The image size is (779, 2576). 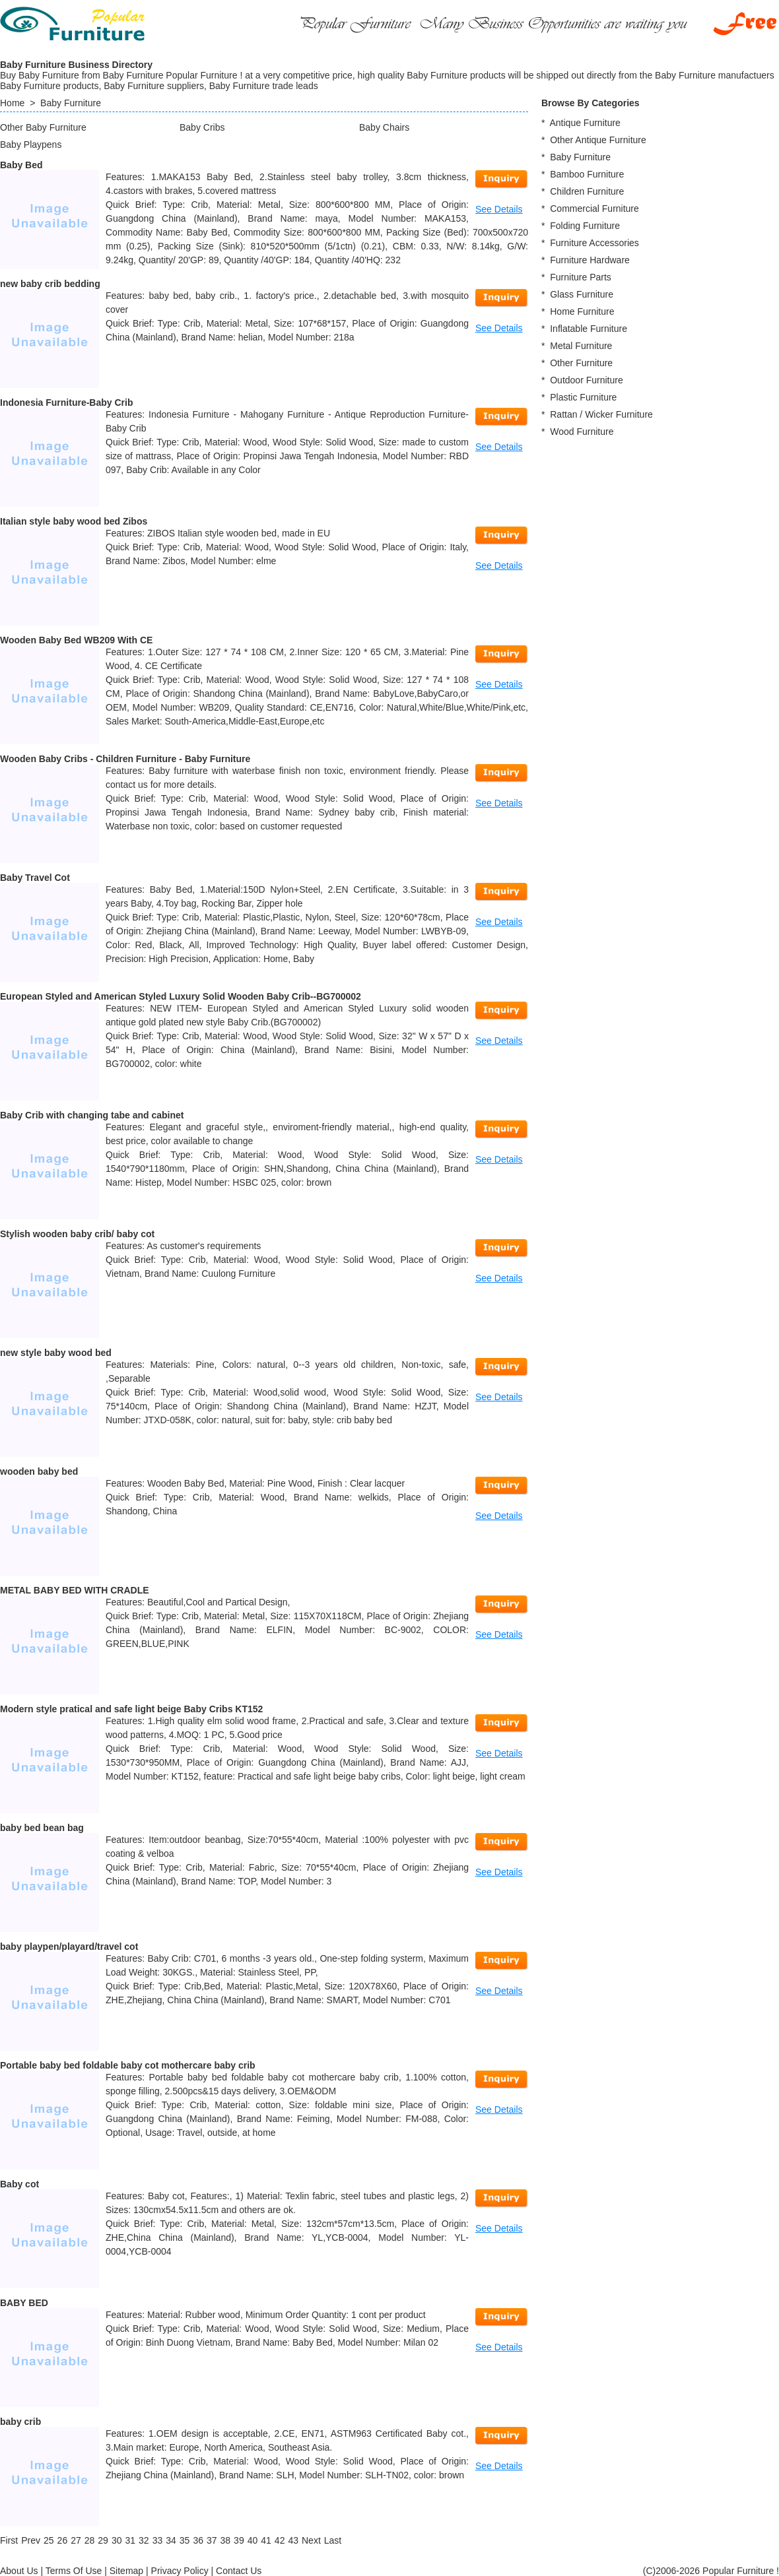 I want to click on 34, so click(x=171, y=2540).